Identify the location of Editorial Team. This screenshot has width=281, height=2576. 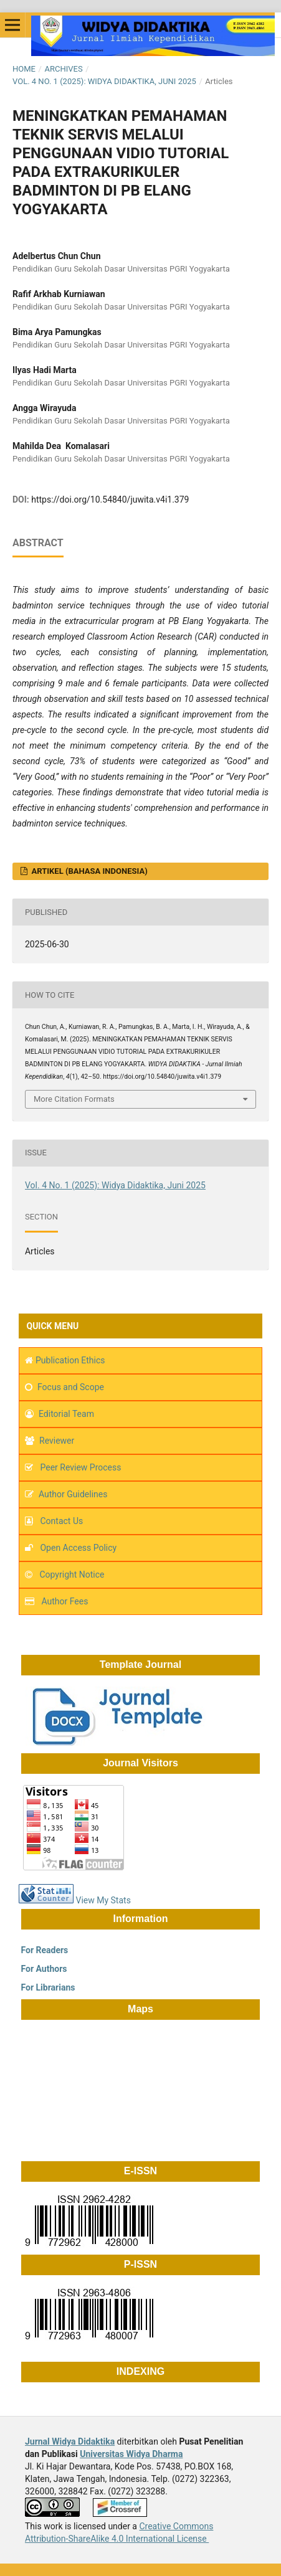
(66, 1414).